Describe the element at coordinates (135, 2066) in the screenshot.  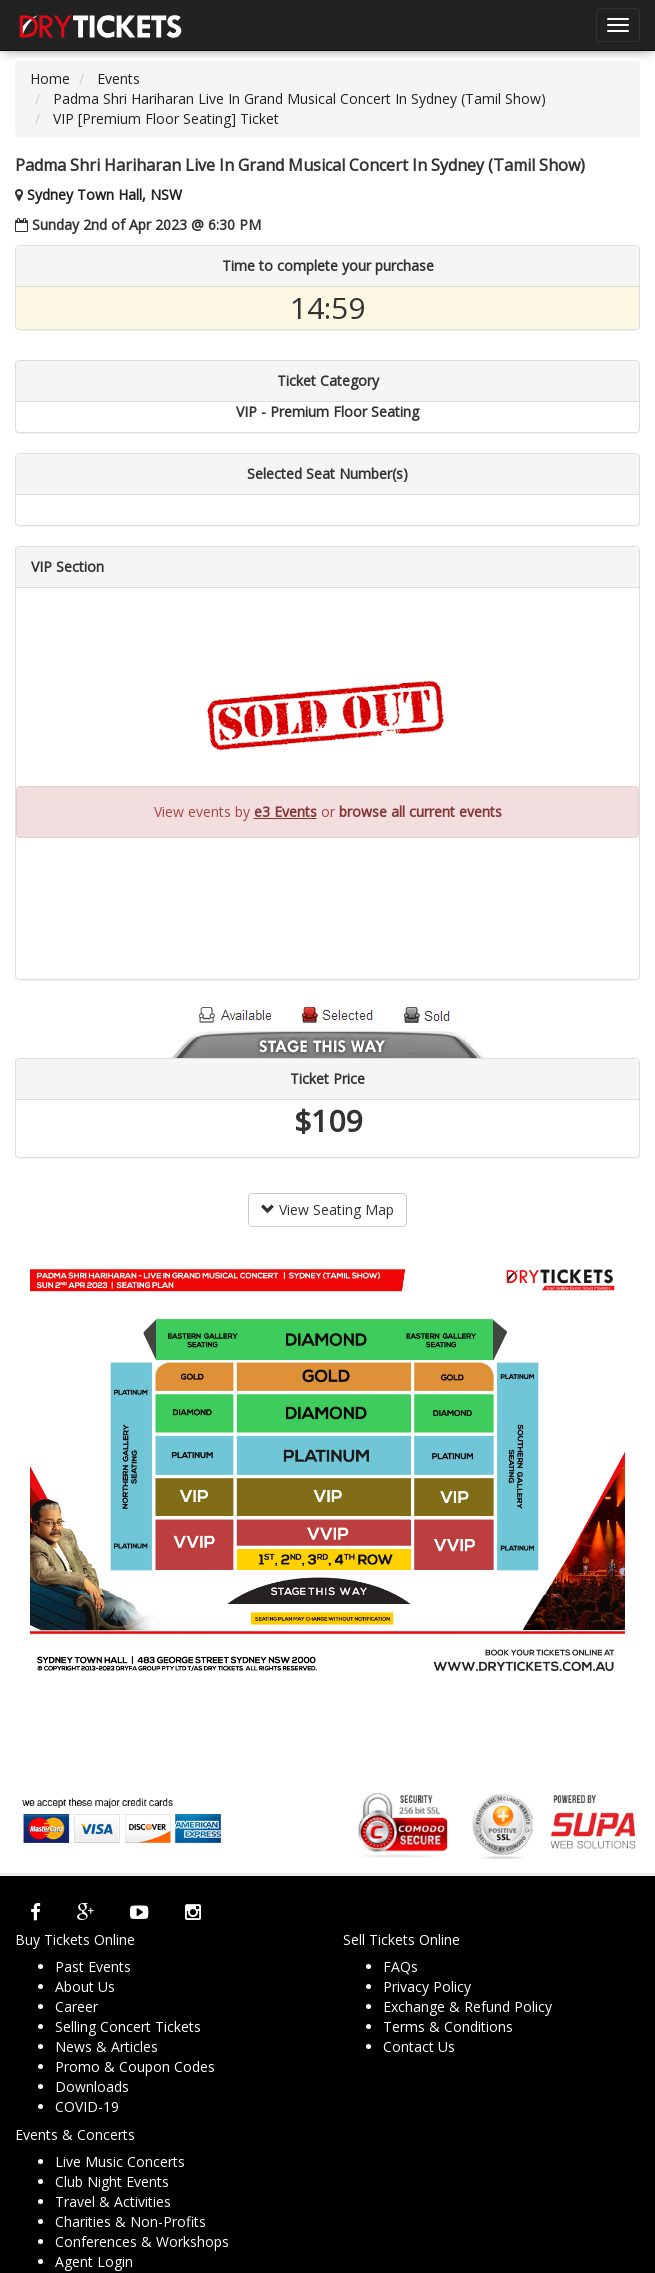
I see `Promo & Coupon Codes` at that location.